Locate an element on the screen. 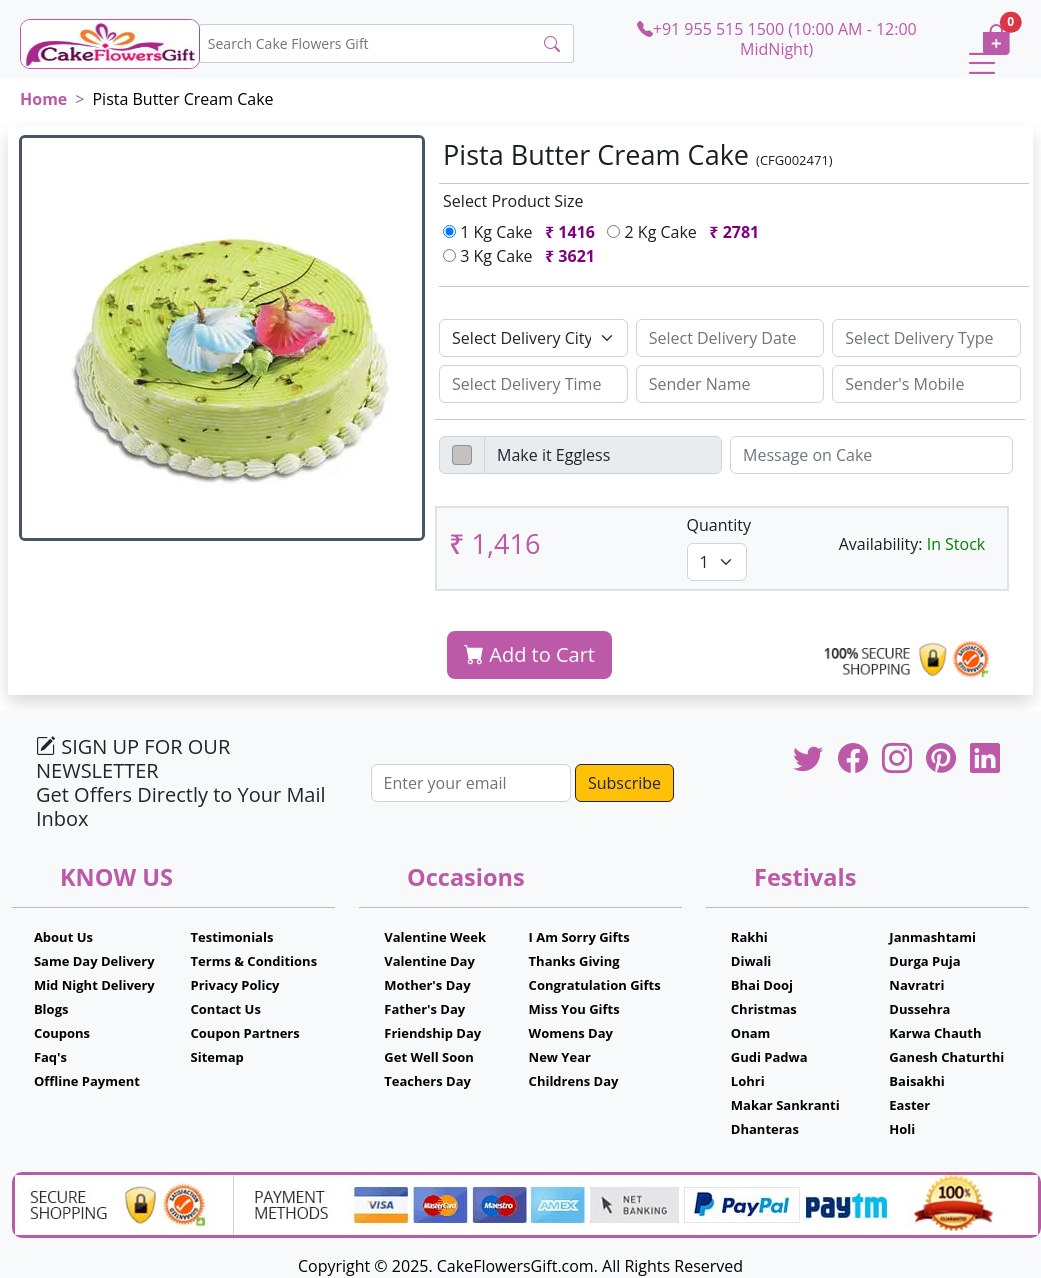 The width and height of the screenshot is (1041, 1278). Childrens Day is located at coordinates (574, 1081).